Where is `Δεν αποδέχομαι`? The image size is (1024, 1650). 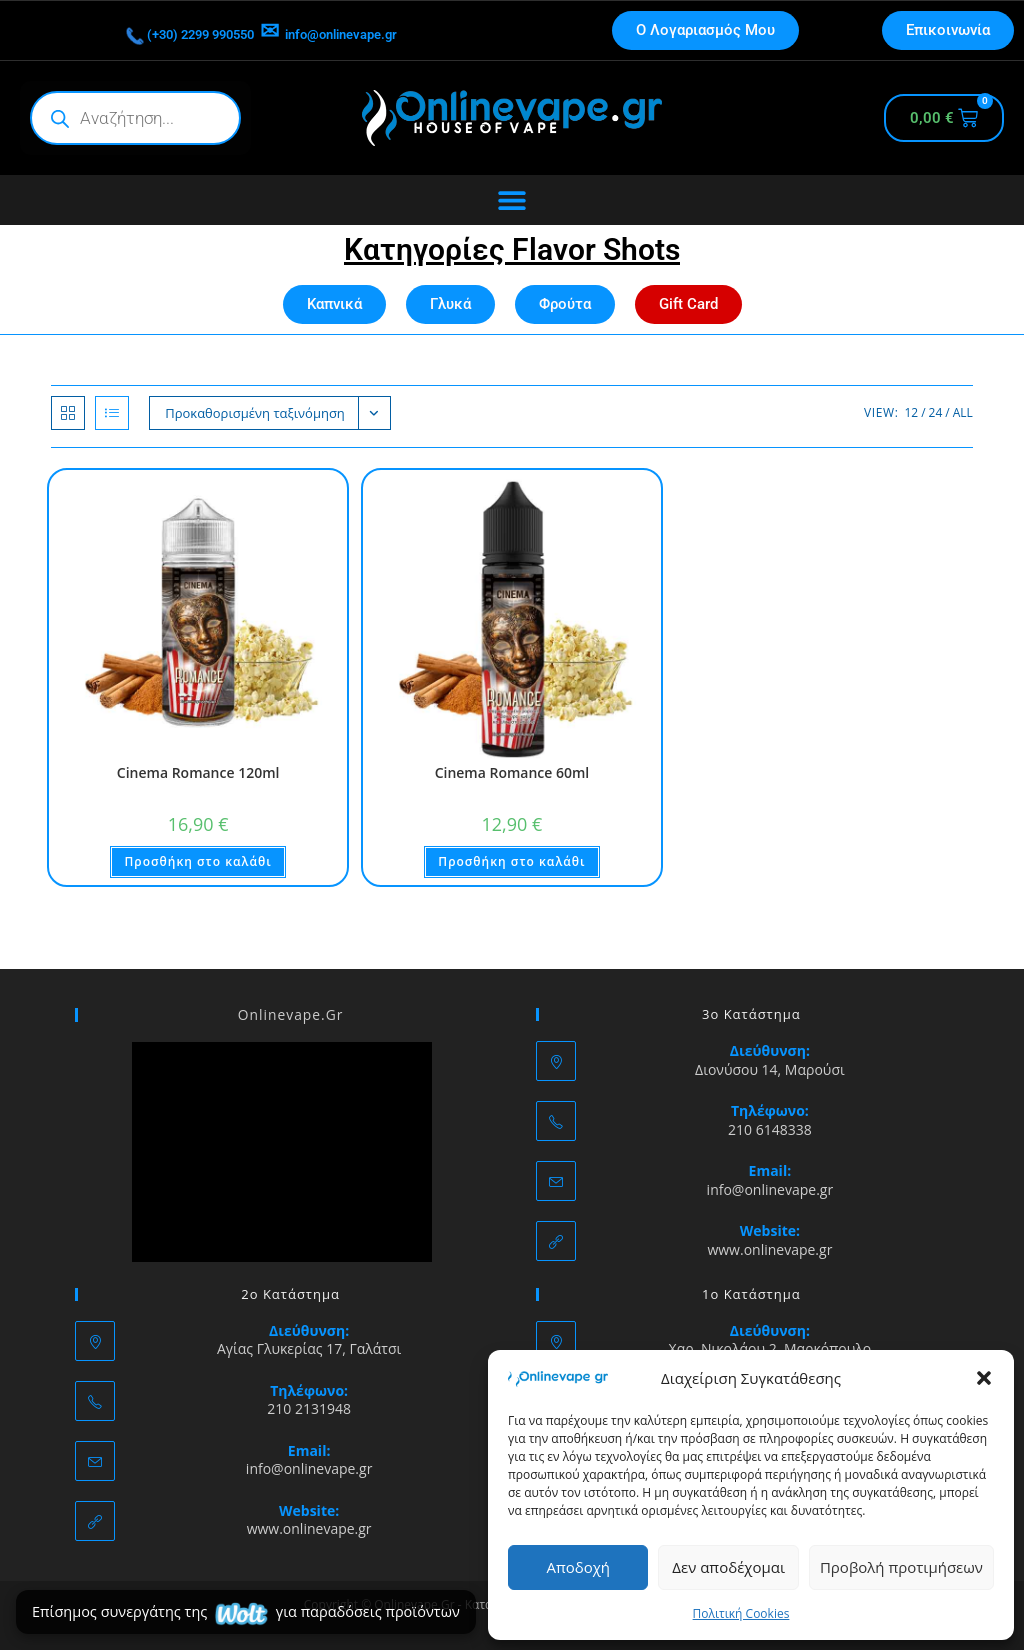 Δεν αποδέχομαι is located at coordinates (728, 1567).